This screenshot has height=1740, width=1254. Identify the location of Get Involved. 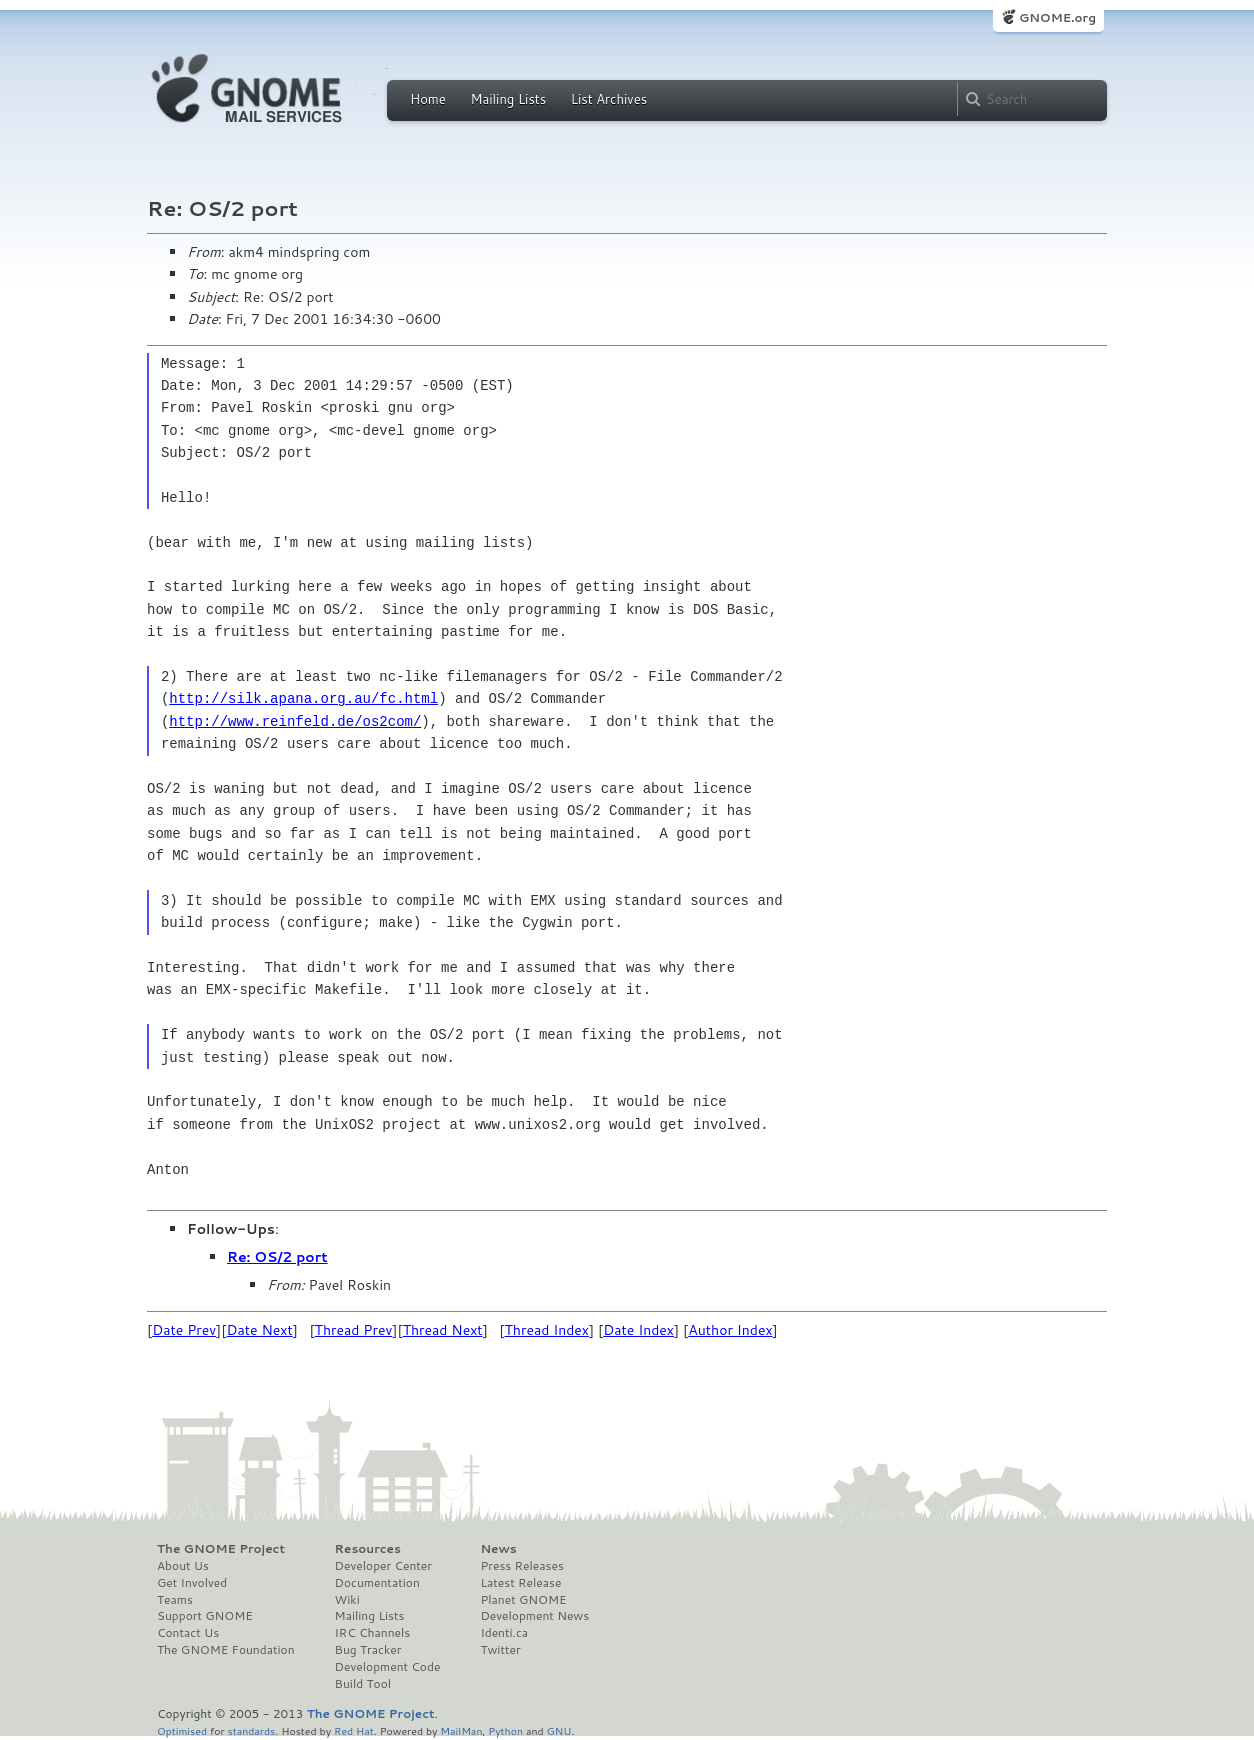
(192, 1583).